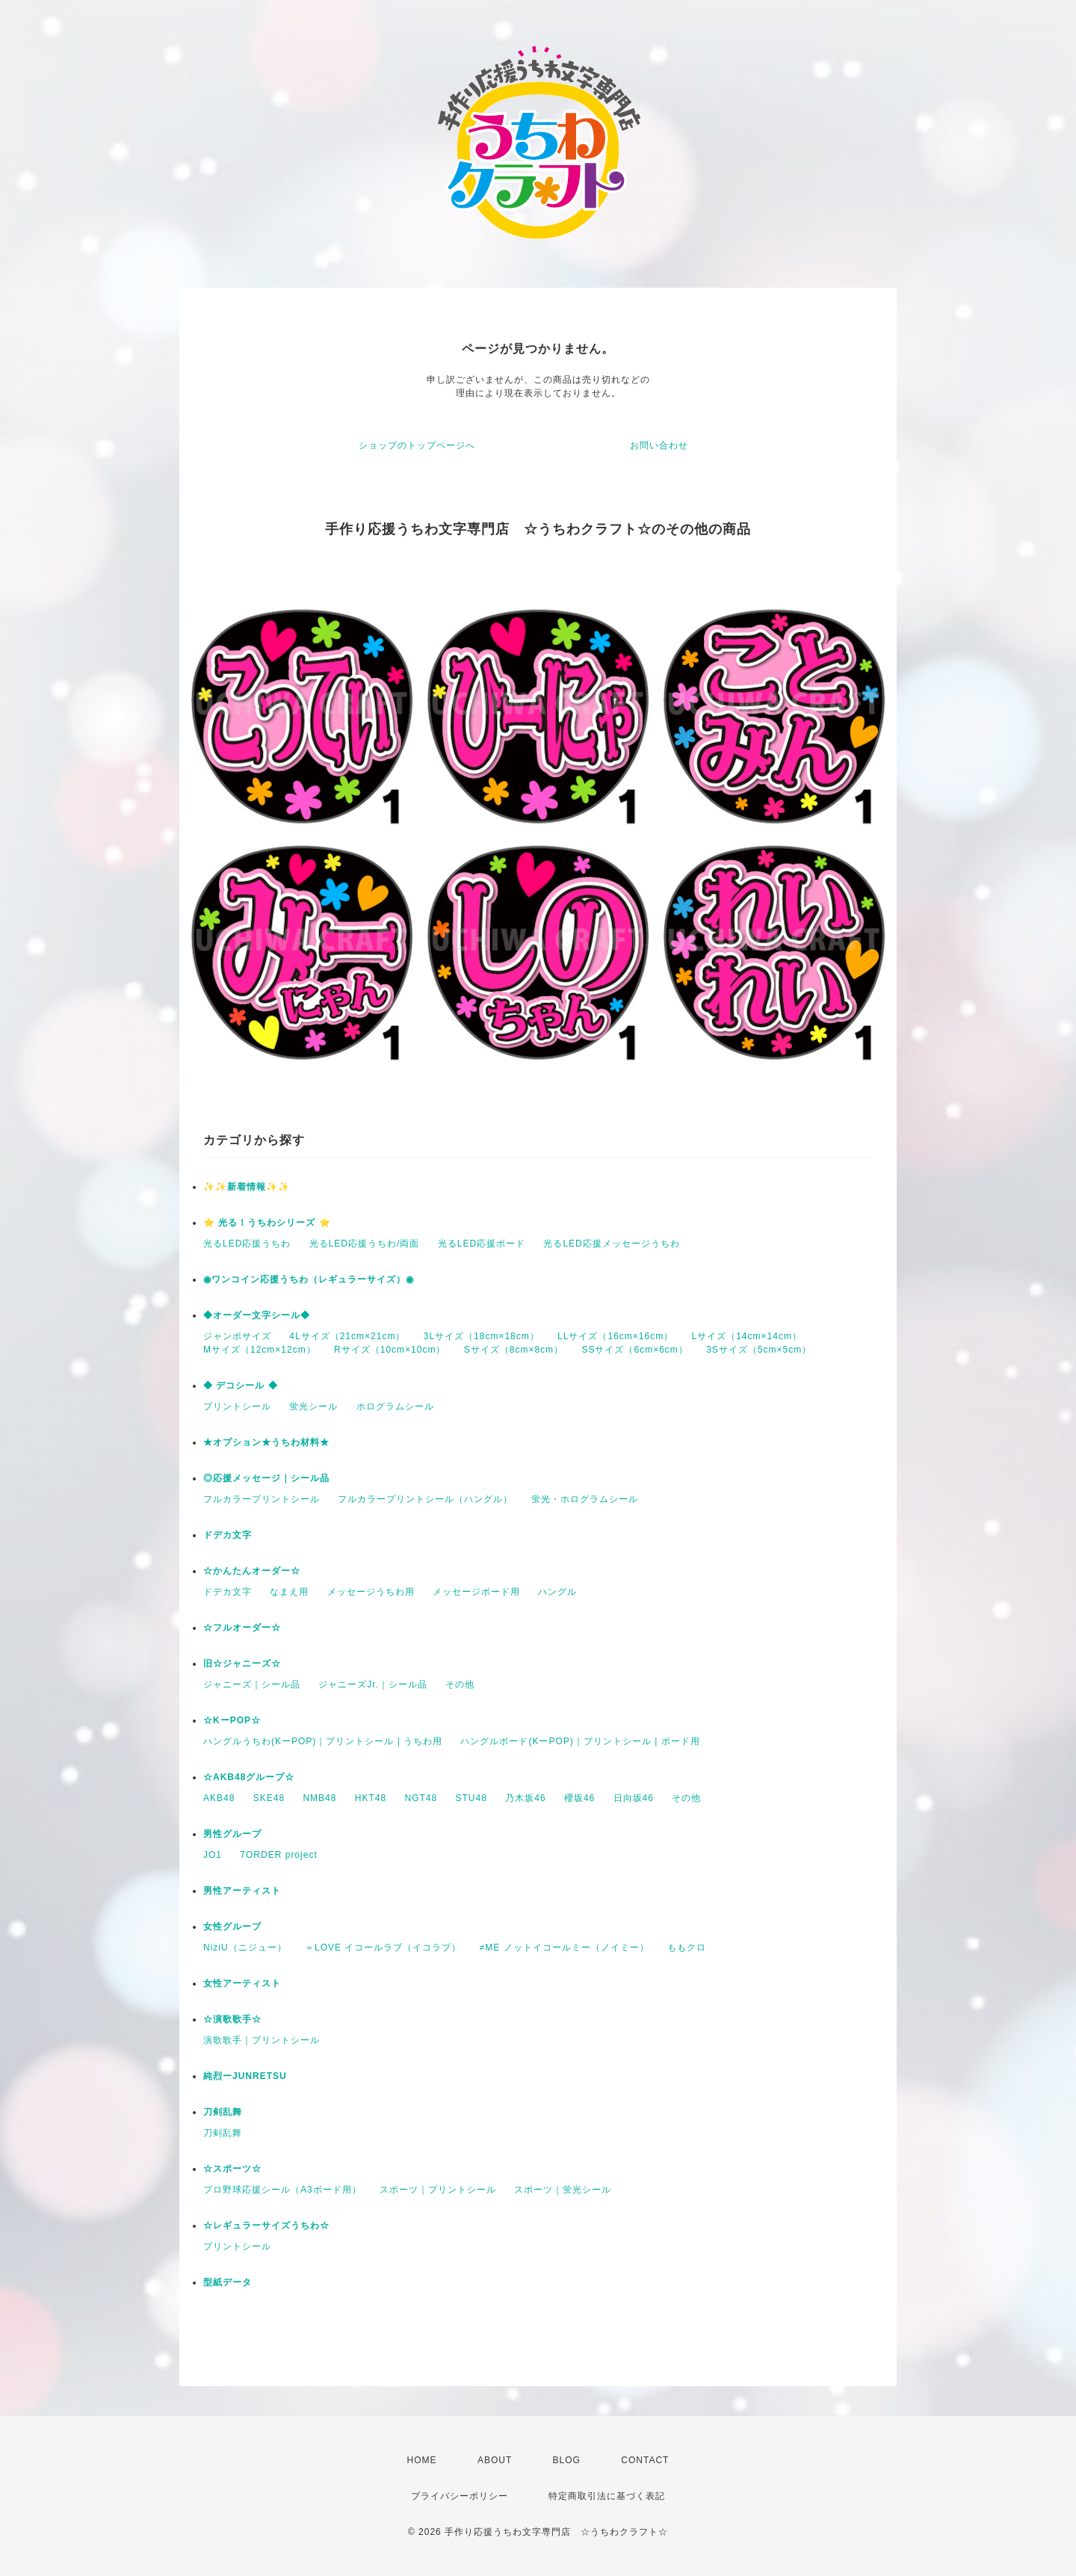 The width and height of the screenshot is (1076, 2576). Describe the element at coordinates (232, 2168) in the screenshot. I see `☆スポーツ☆` at that location.